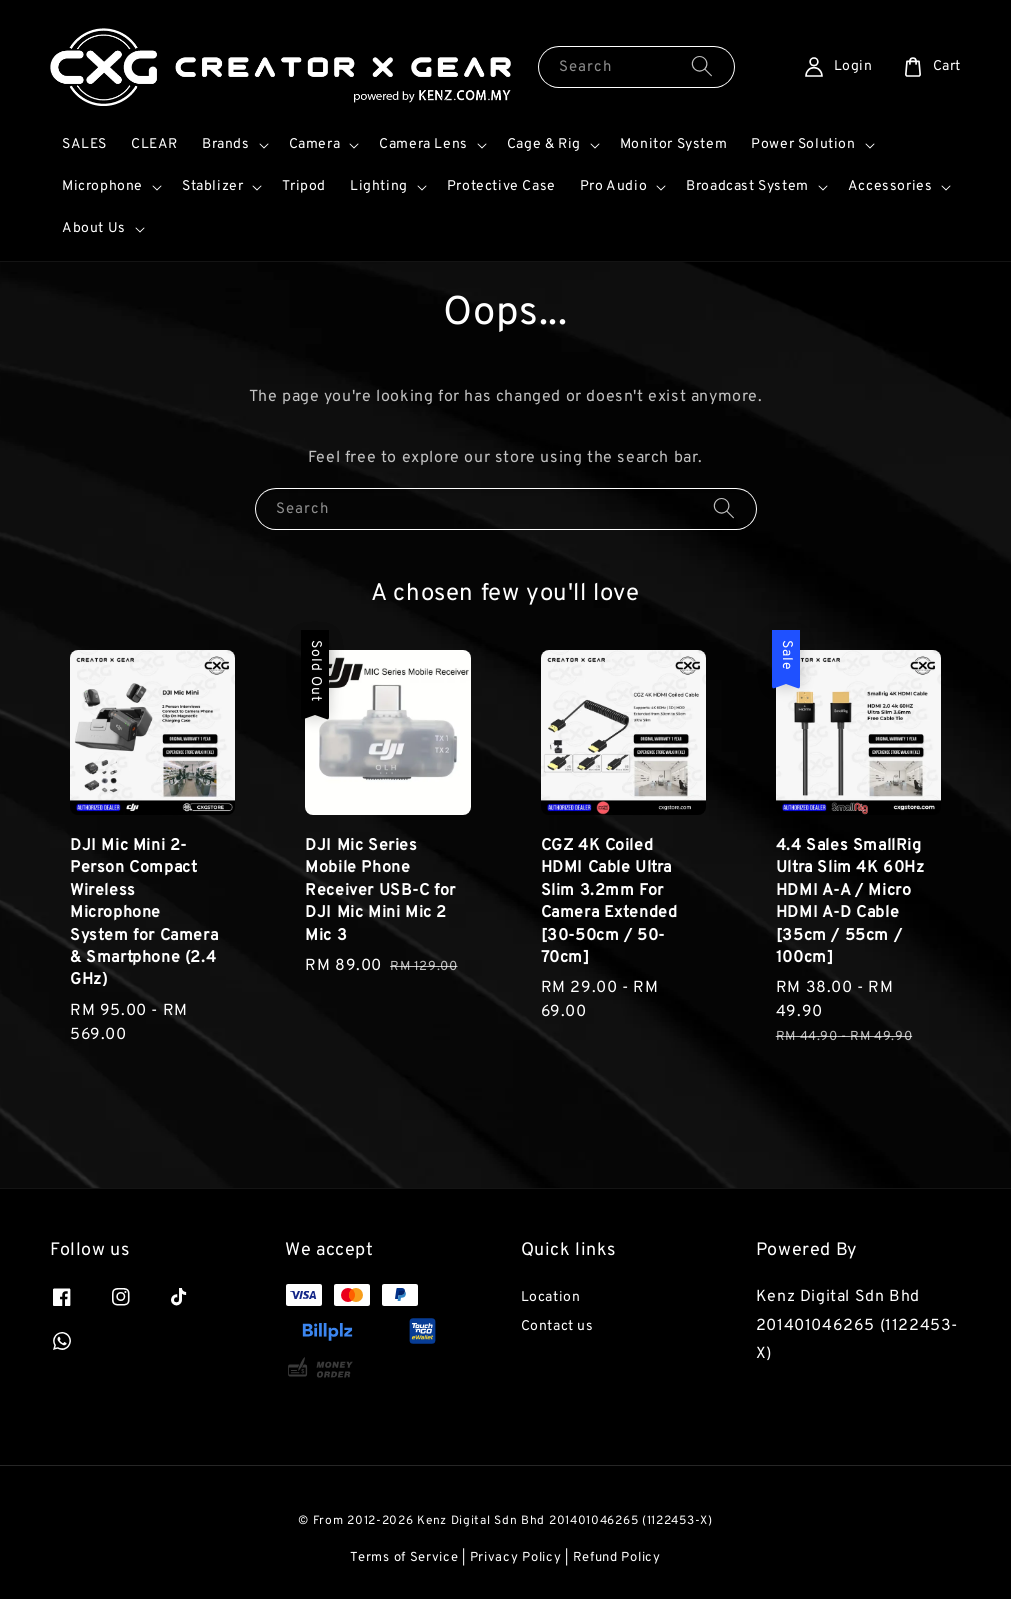  I want to click on Tripod, so click(304, 186).